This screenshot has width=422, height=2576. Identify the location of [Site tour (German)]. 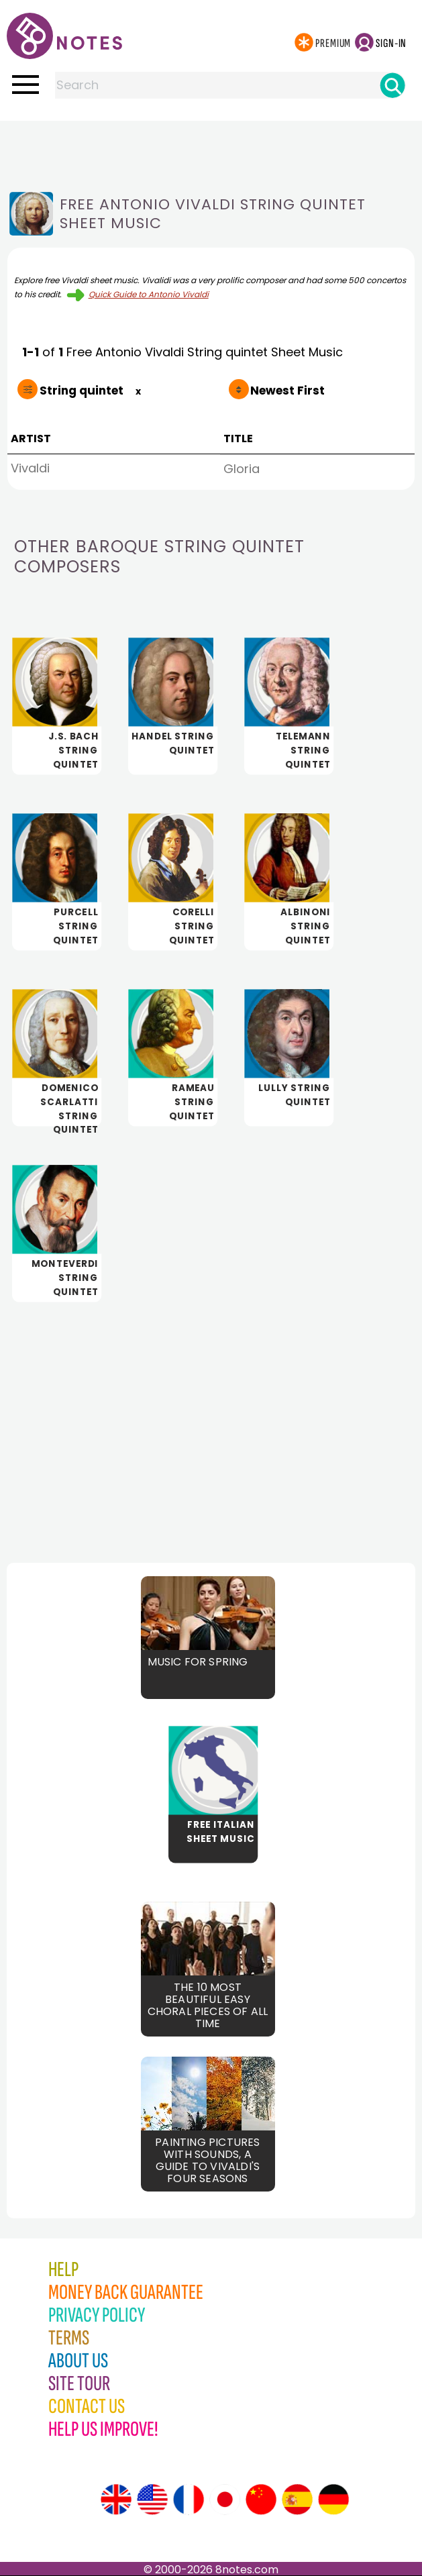
(333, 2499).